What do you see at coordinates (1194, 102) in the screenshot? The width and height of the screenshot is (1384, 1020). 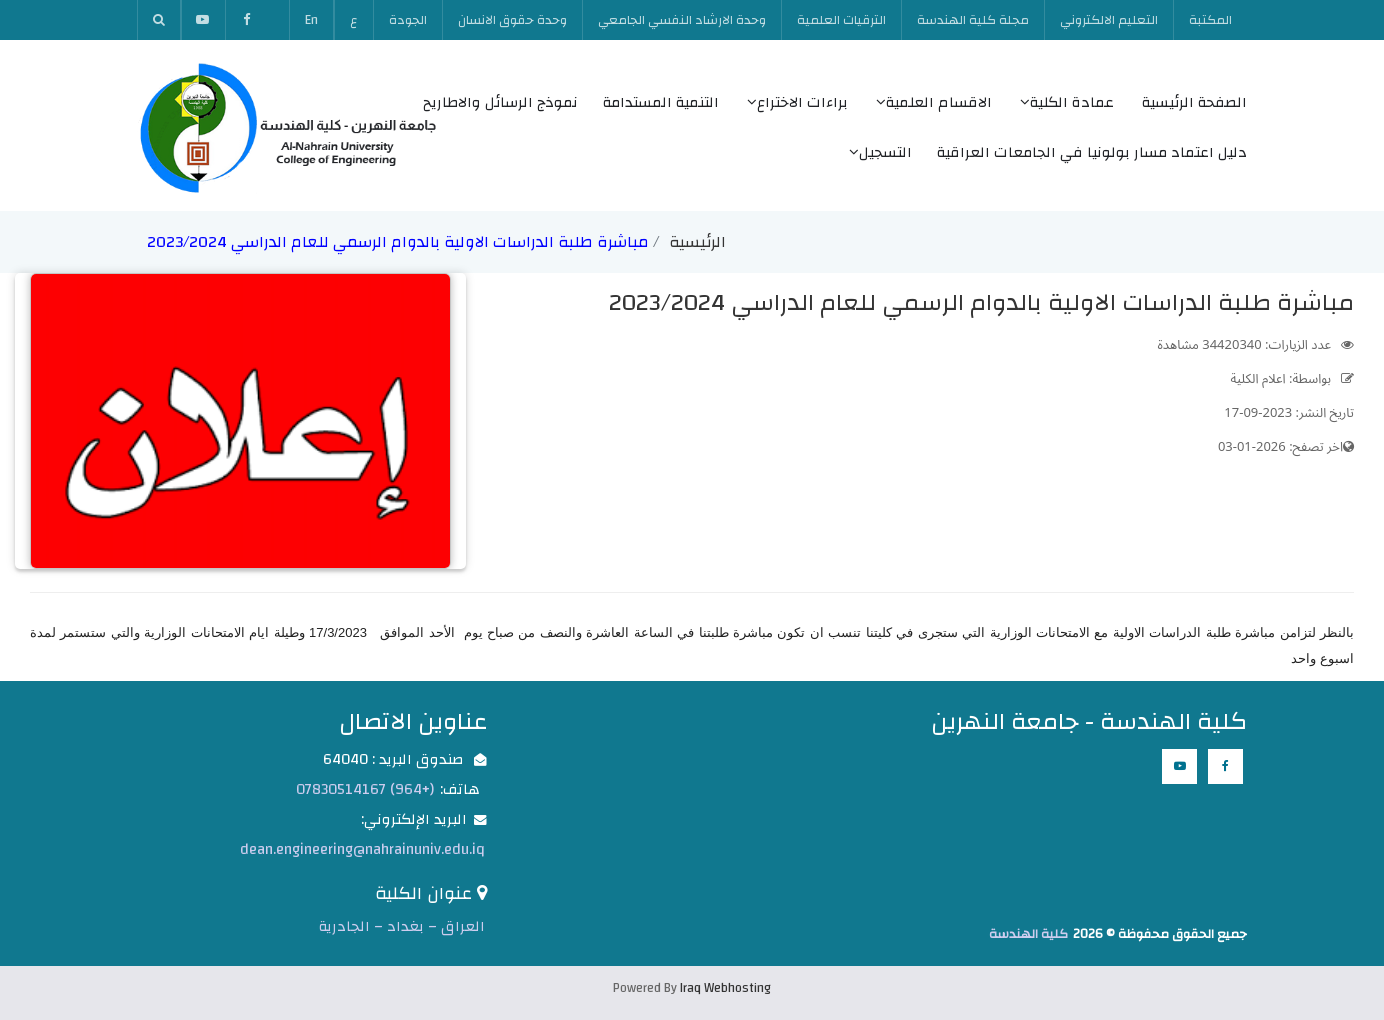 I see `الصفحة الرئيسية` at bounding box center [1194, 102].